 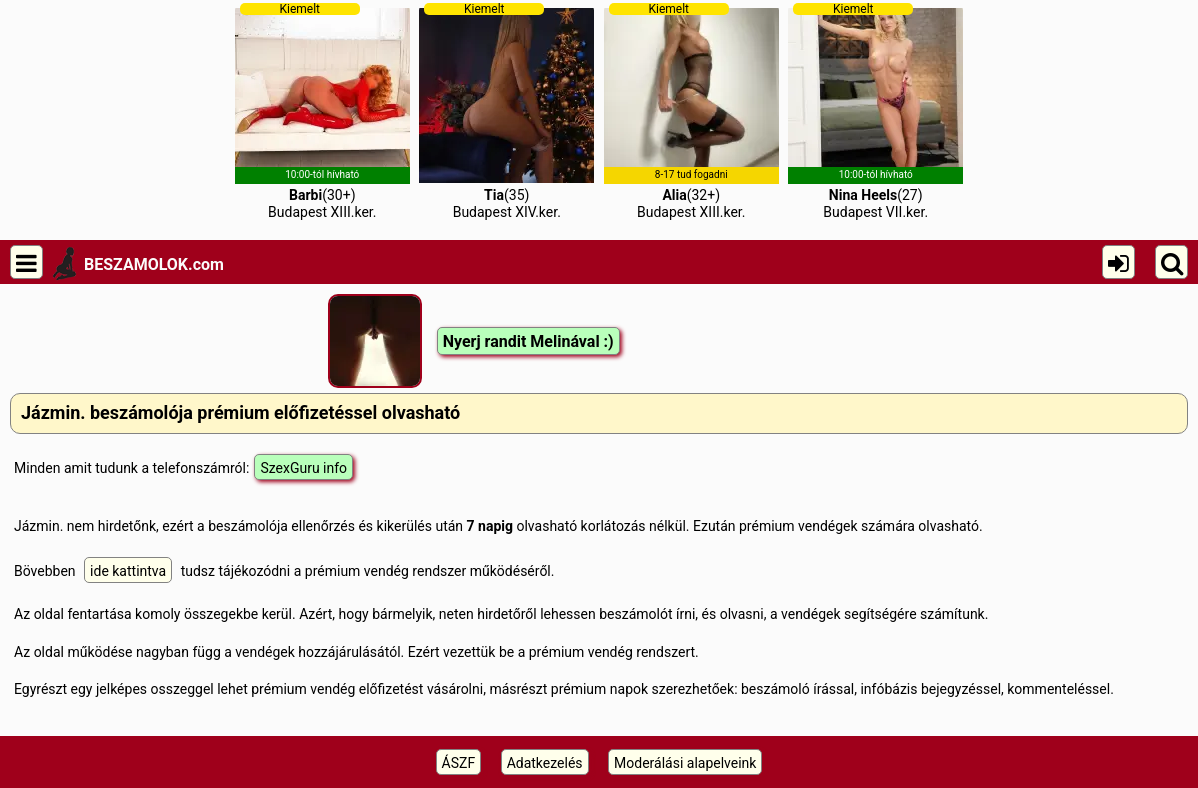 I want to click on (32+)Budapest XIII.ker., so click(x=691, y=111).